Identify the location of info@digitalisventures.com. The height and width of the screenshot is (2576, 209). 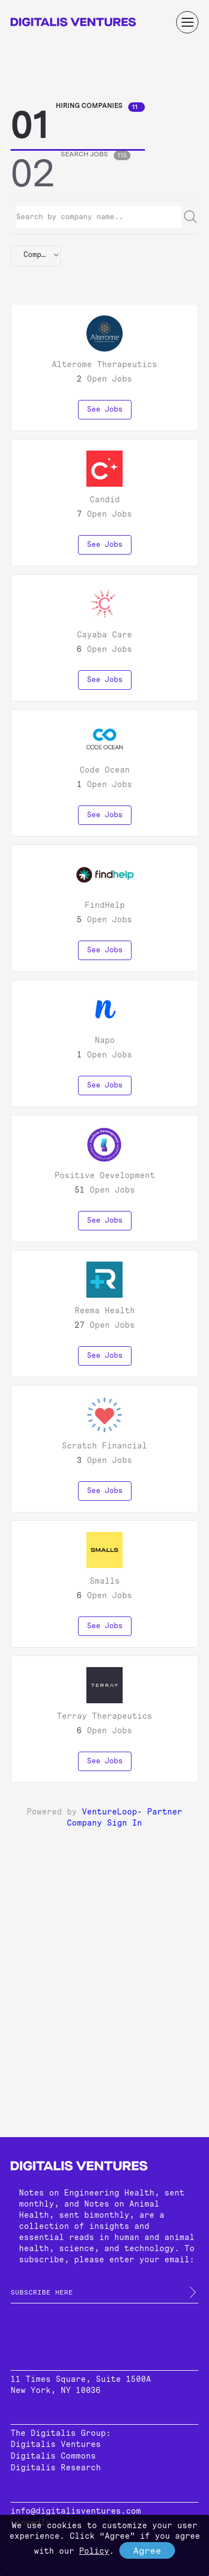
(76, 2510).